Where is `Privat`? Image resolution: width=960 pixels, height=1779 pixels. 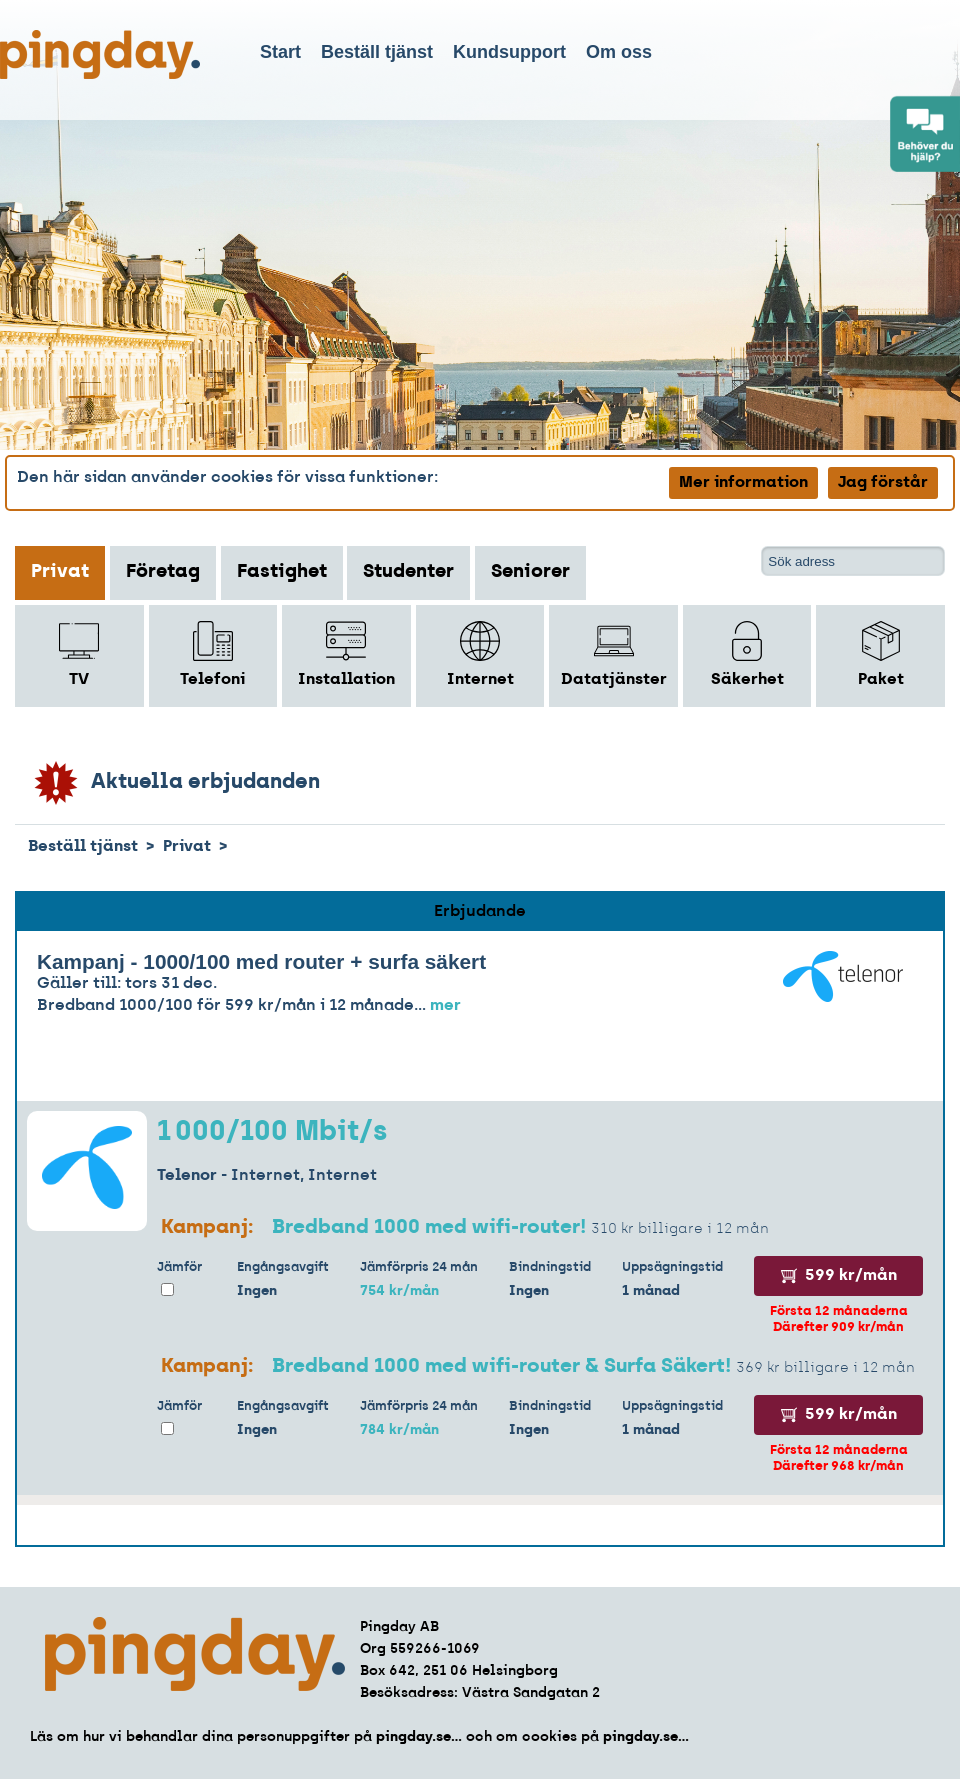 Privat is located at coordinates (60, 572).